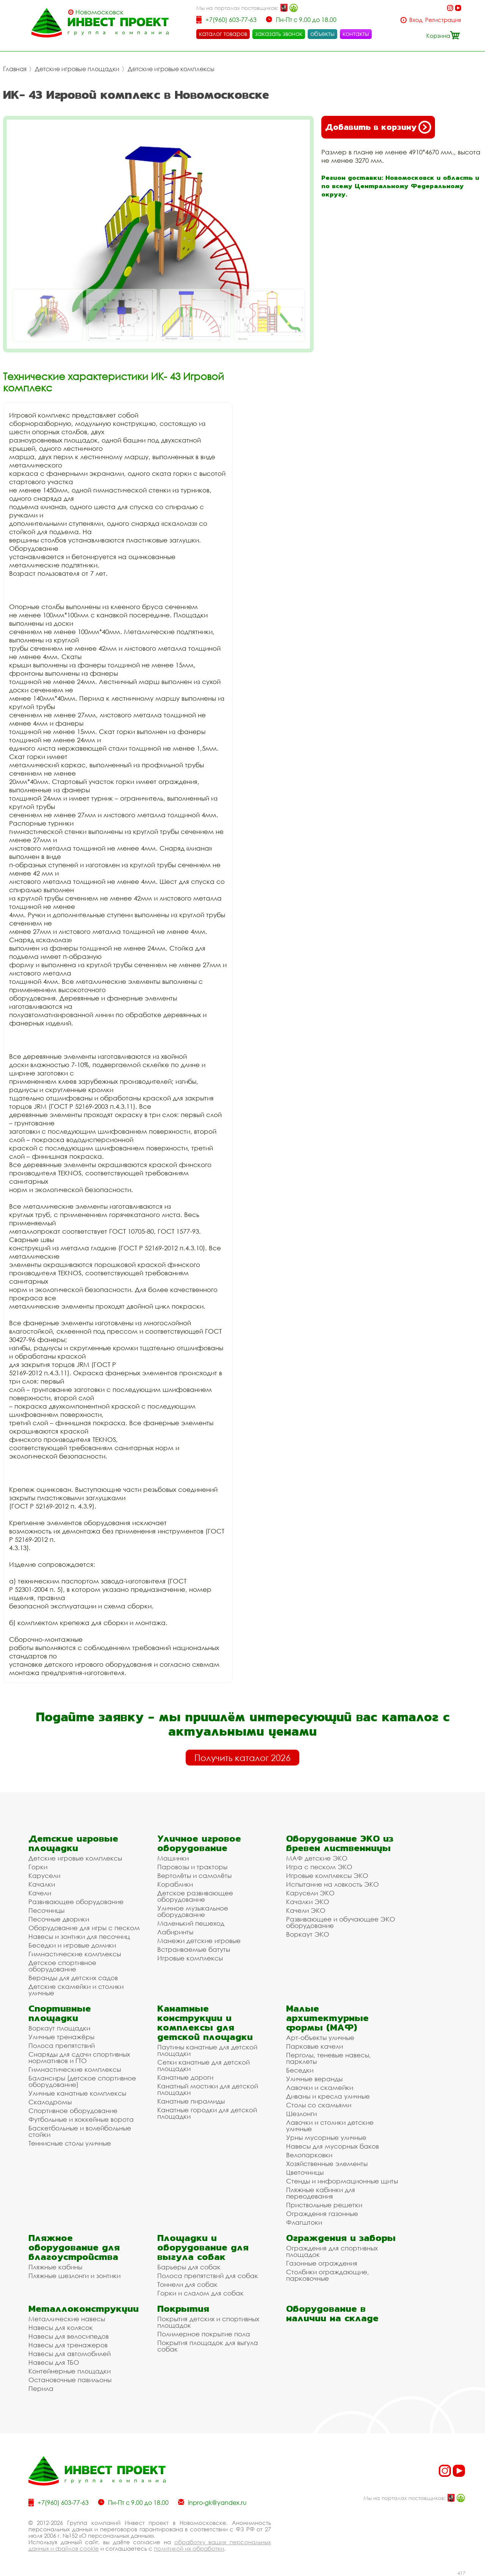 The width and height of the screenshot is (485, 2576). I want to click on Лавочки и столики детские уличные, so click(330, 2125).